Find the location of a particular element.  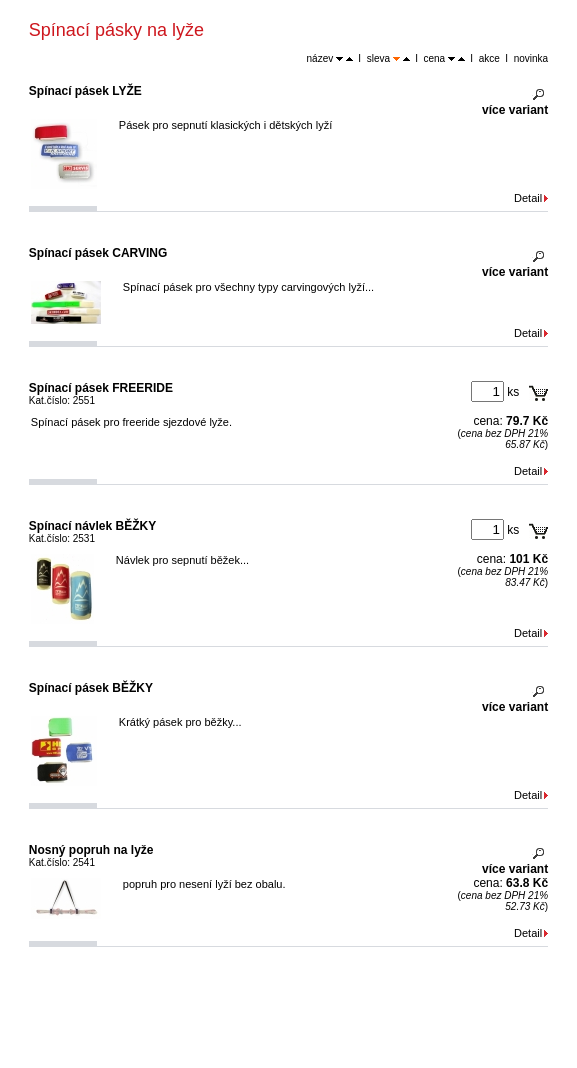

akce is located at coordinates (489, 58).